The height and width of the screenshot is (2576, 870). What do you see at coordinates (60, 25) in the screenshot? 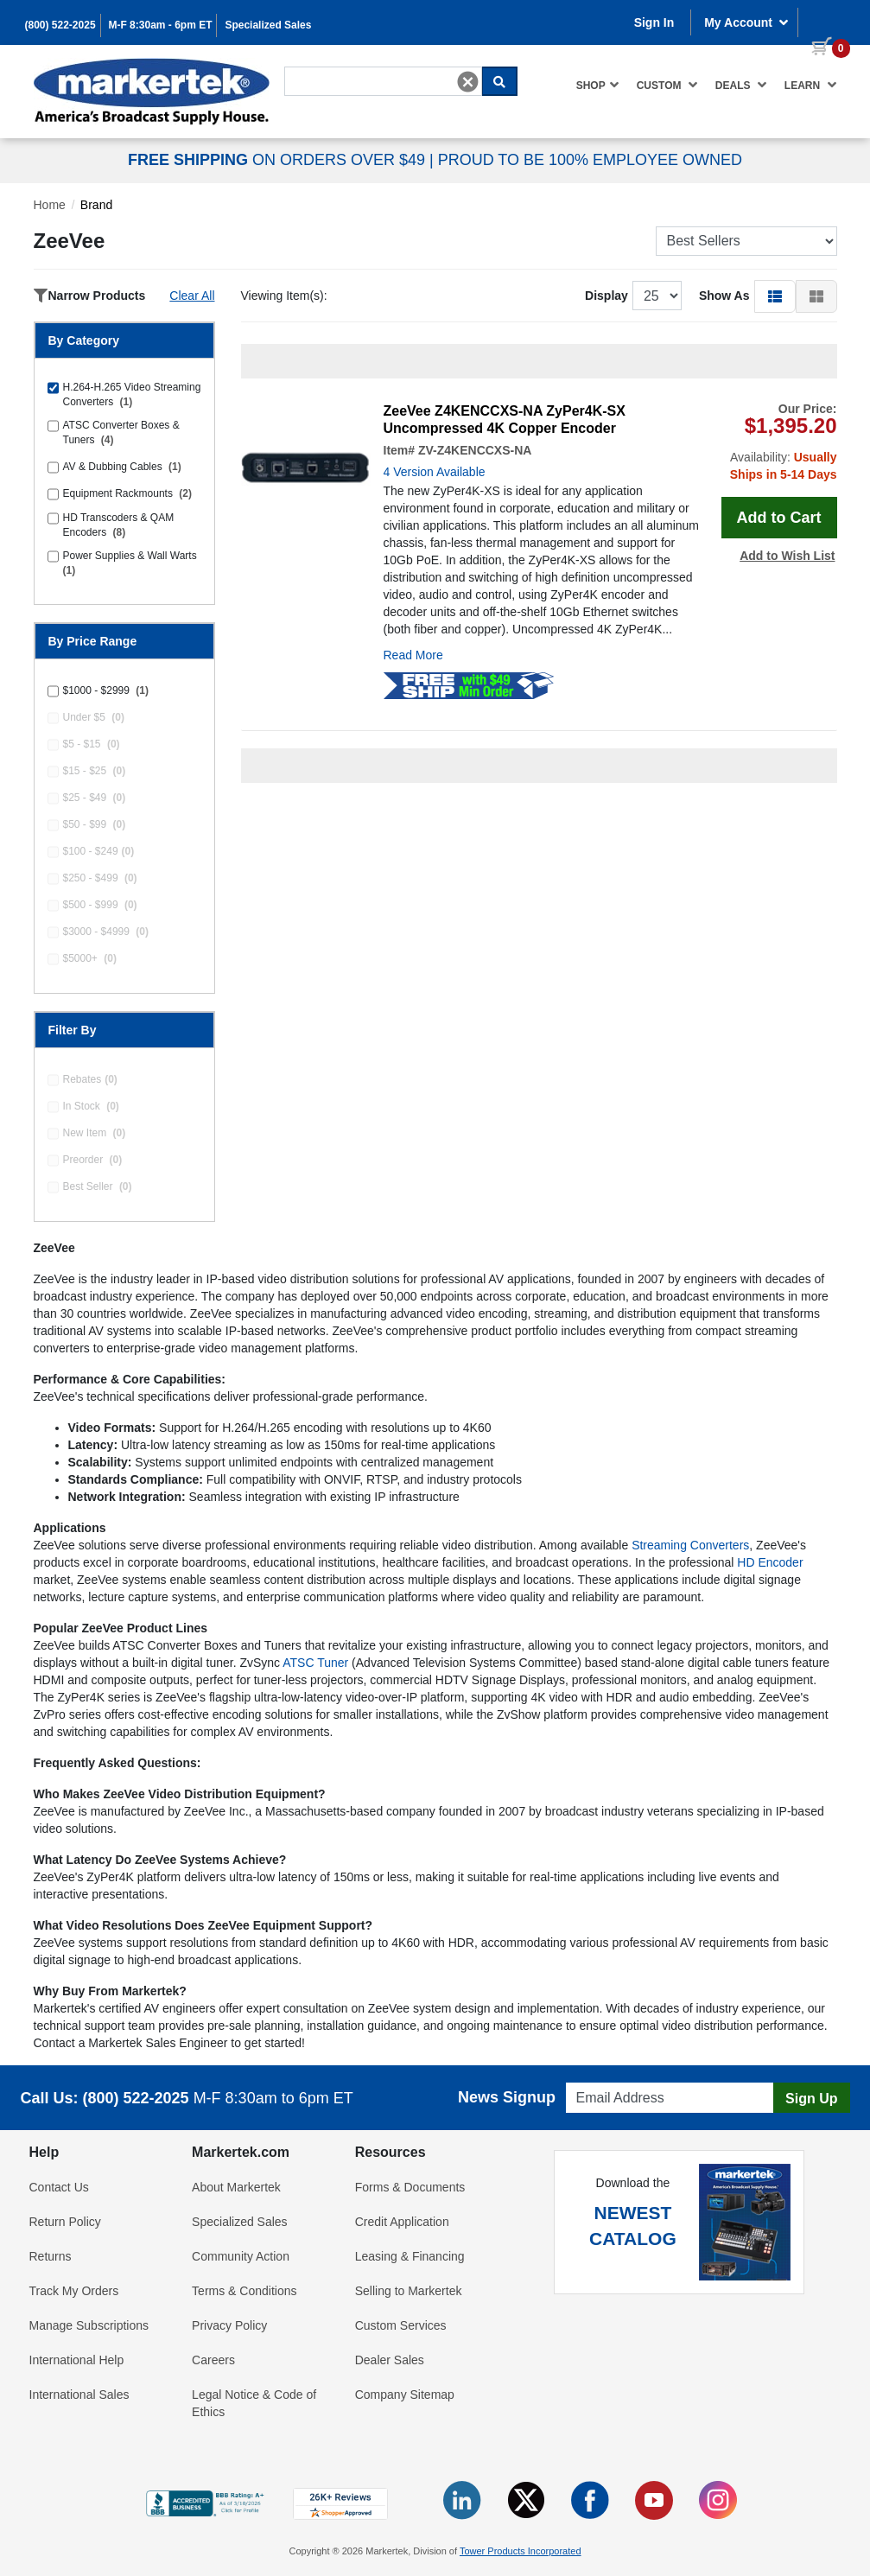
I see `(800) 522-2025` at bounding box center [60, 25].